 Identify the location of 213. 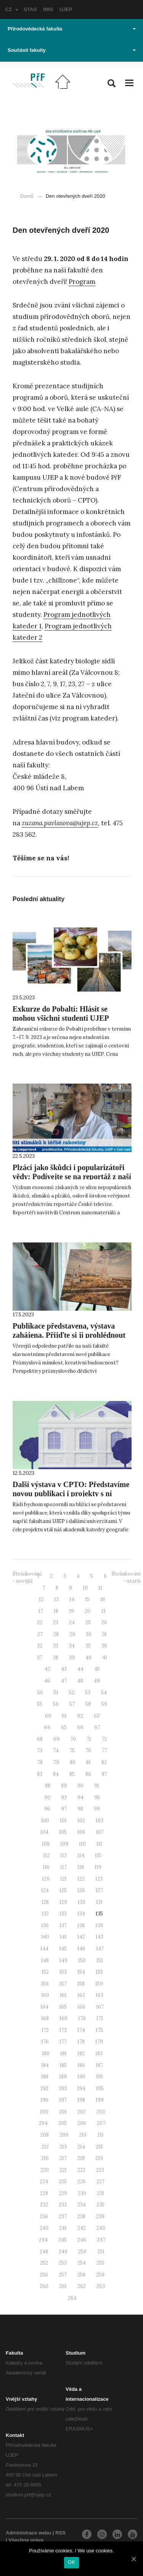
(63, 2147).